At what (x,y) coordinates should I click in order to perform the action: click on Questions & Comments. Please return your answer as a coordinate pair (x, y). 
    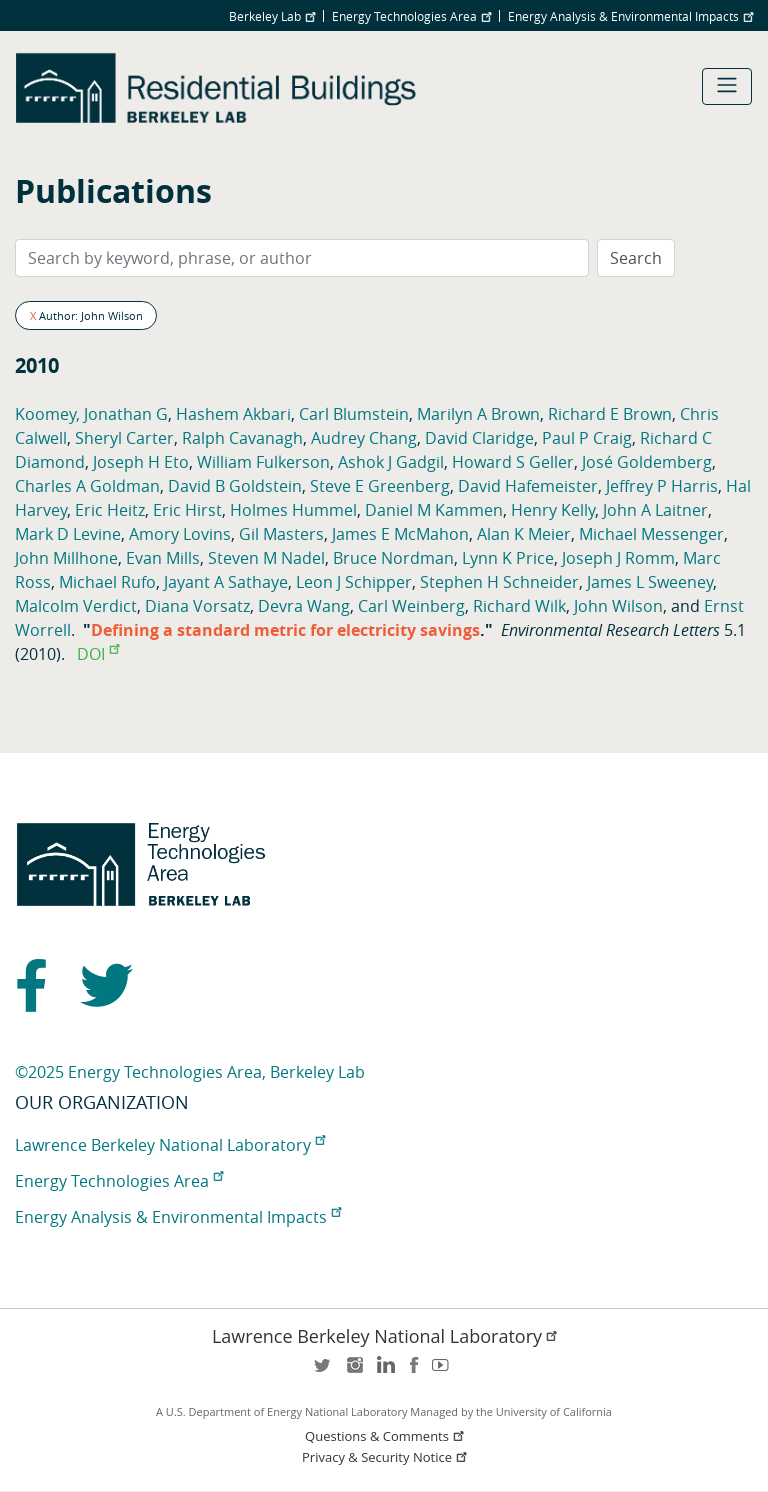
    Looking at the image, I should click on (386, 1436).